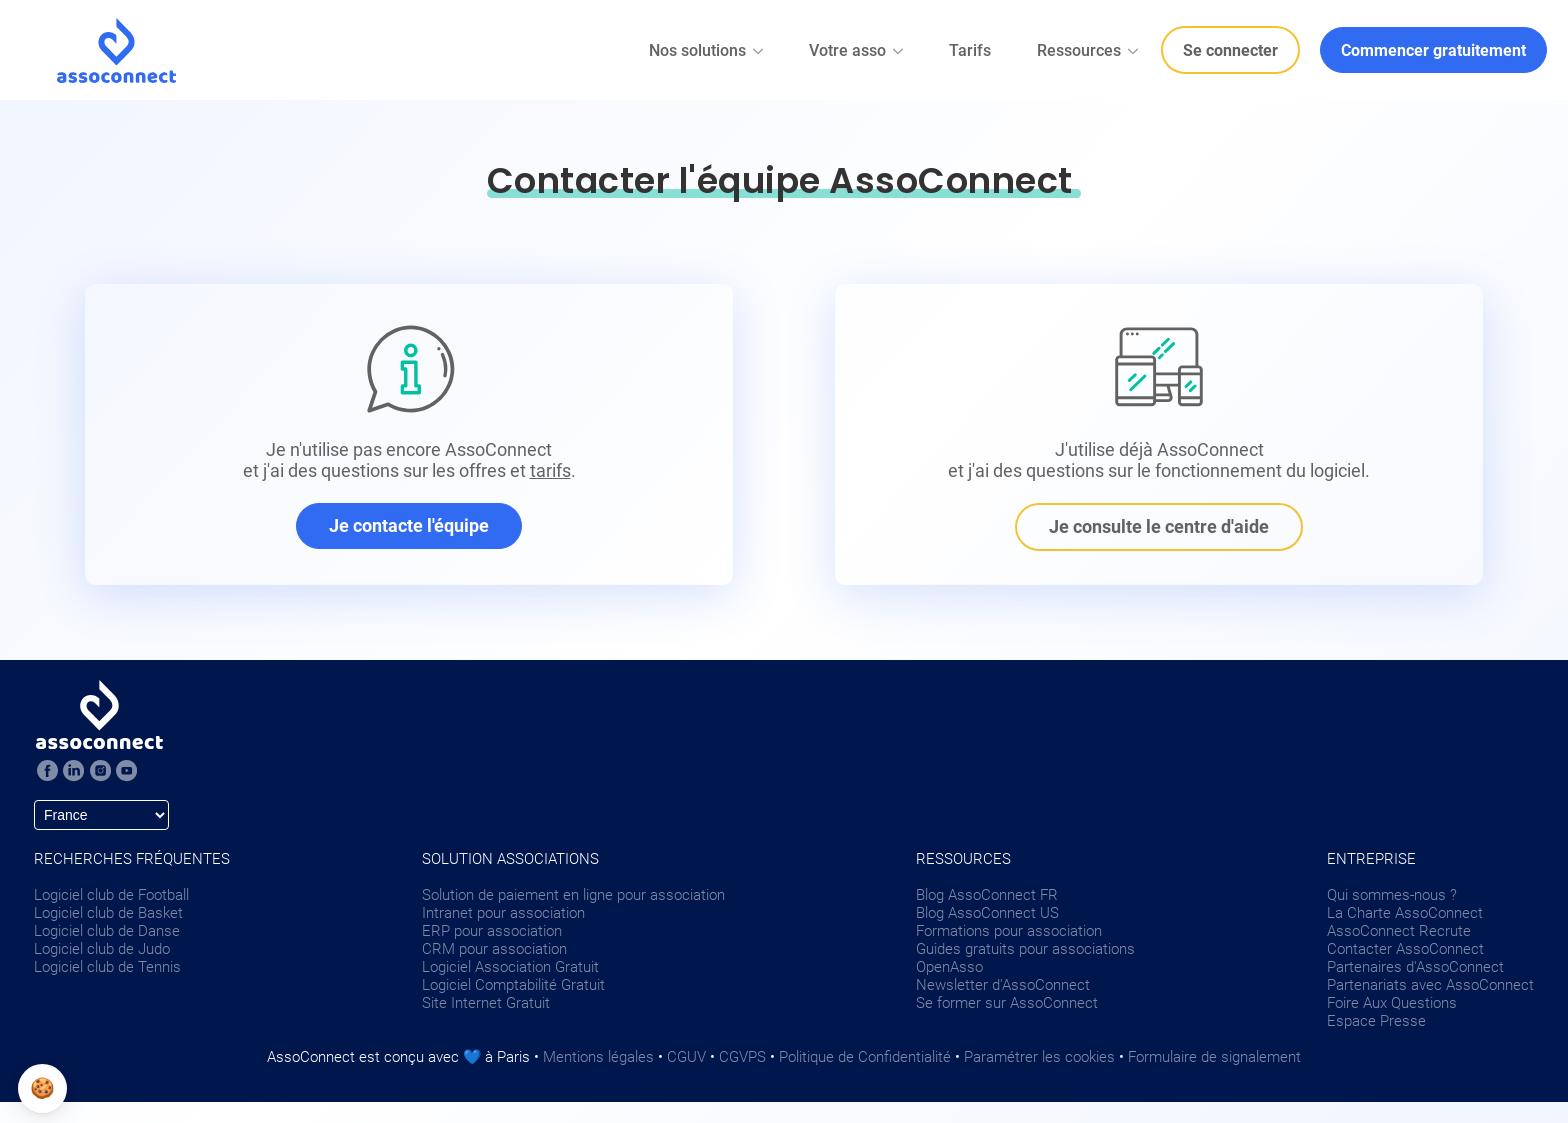  Describe the element at coordinates (865, 1057) in the screenshot. I see `Politique de Confidentialité` at that location.